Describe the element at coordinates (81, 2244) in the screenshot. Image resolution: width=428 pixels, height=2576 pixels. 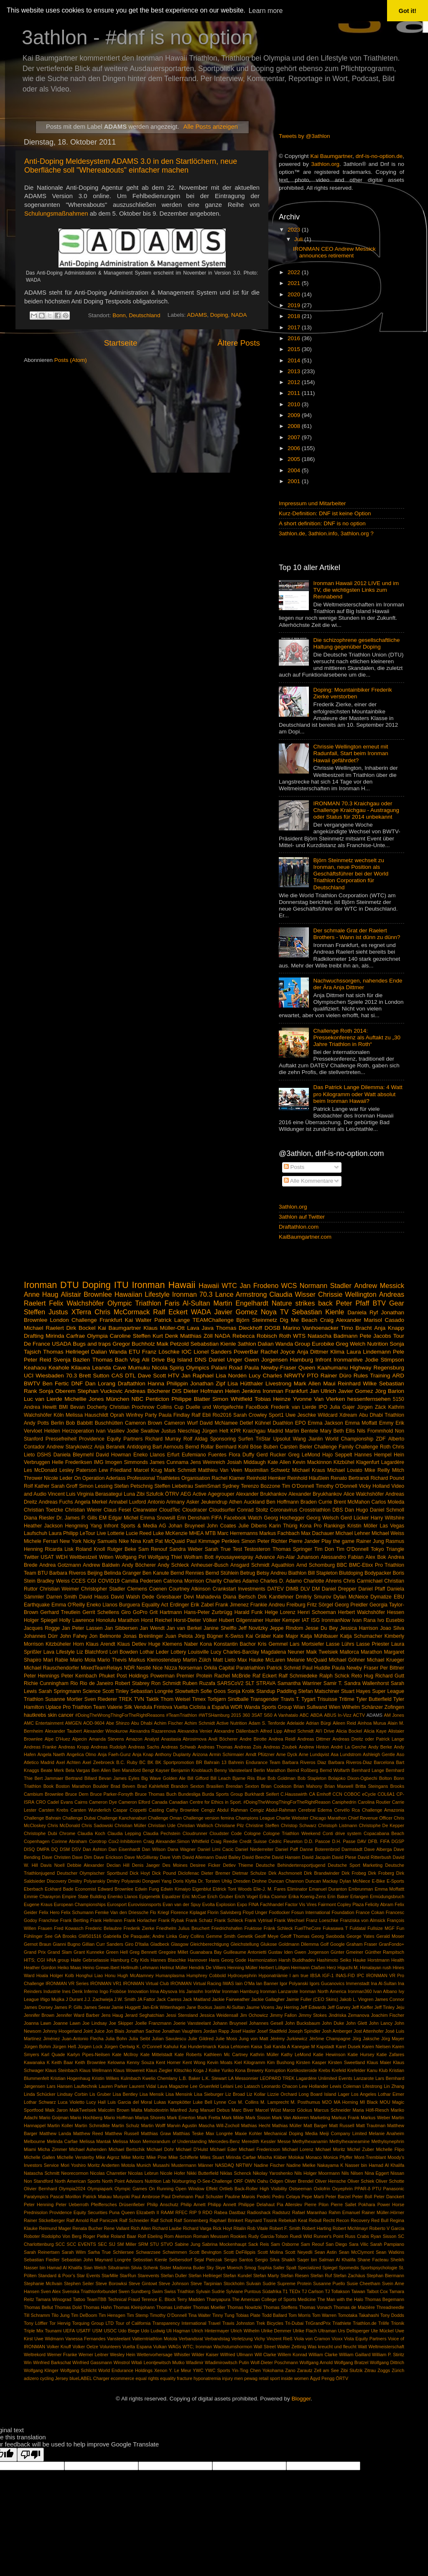
I see `SCC EVENTS` at that location.